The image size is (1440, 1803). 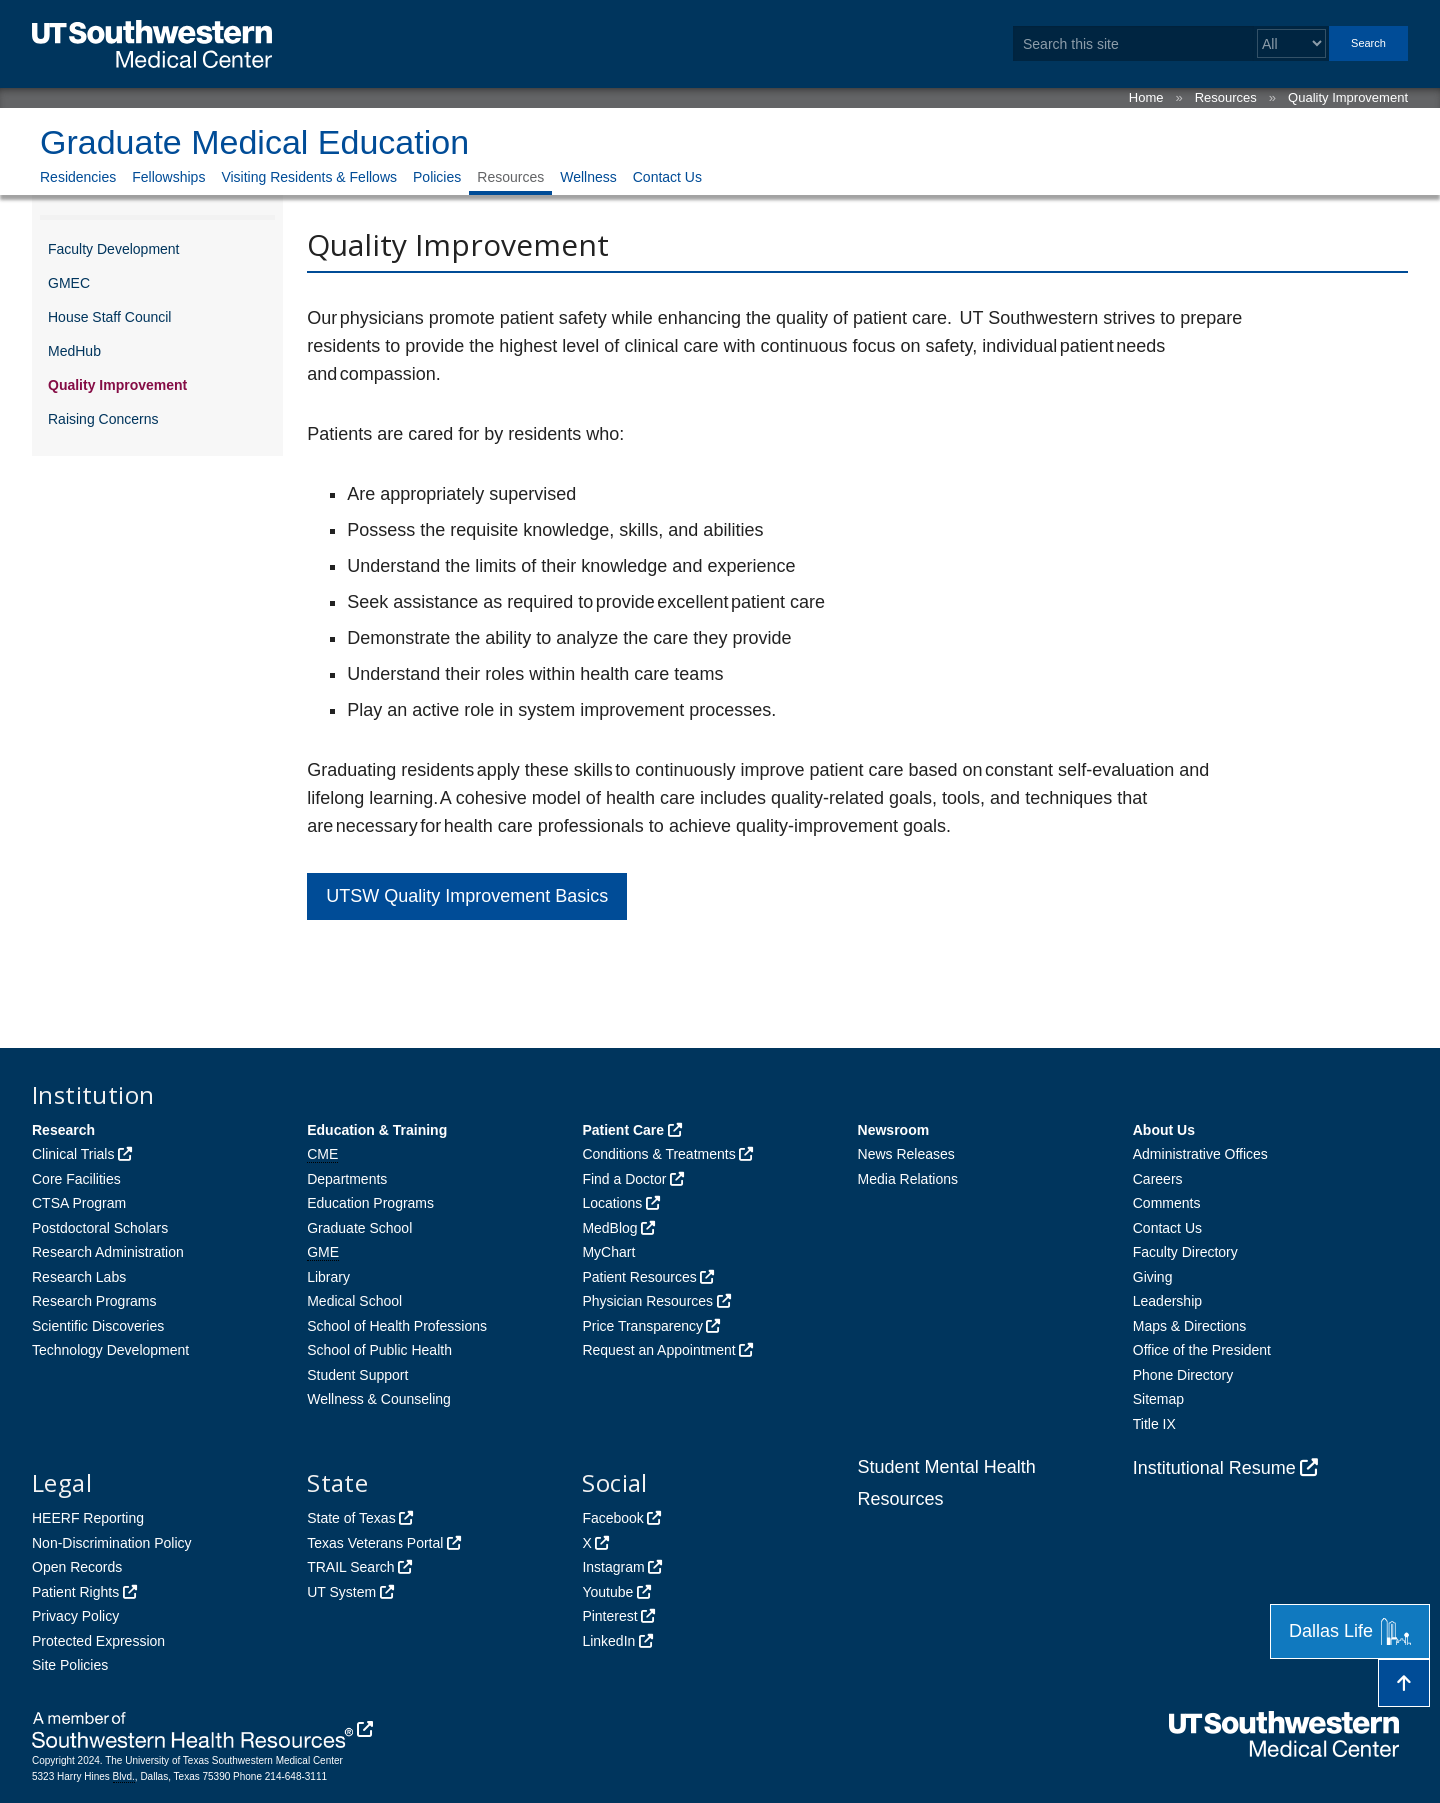 What do you see at coordinates (608, 1252) in the screenshot?
I see `MyChart` at bounding box center [608, 1252].